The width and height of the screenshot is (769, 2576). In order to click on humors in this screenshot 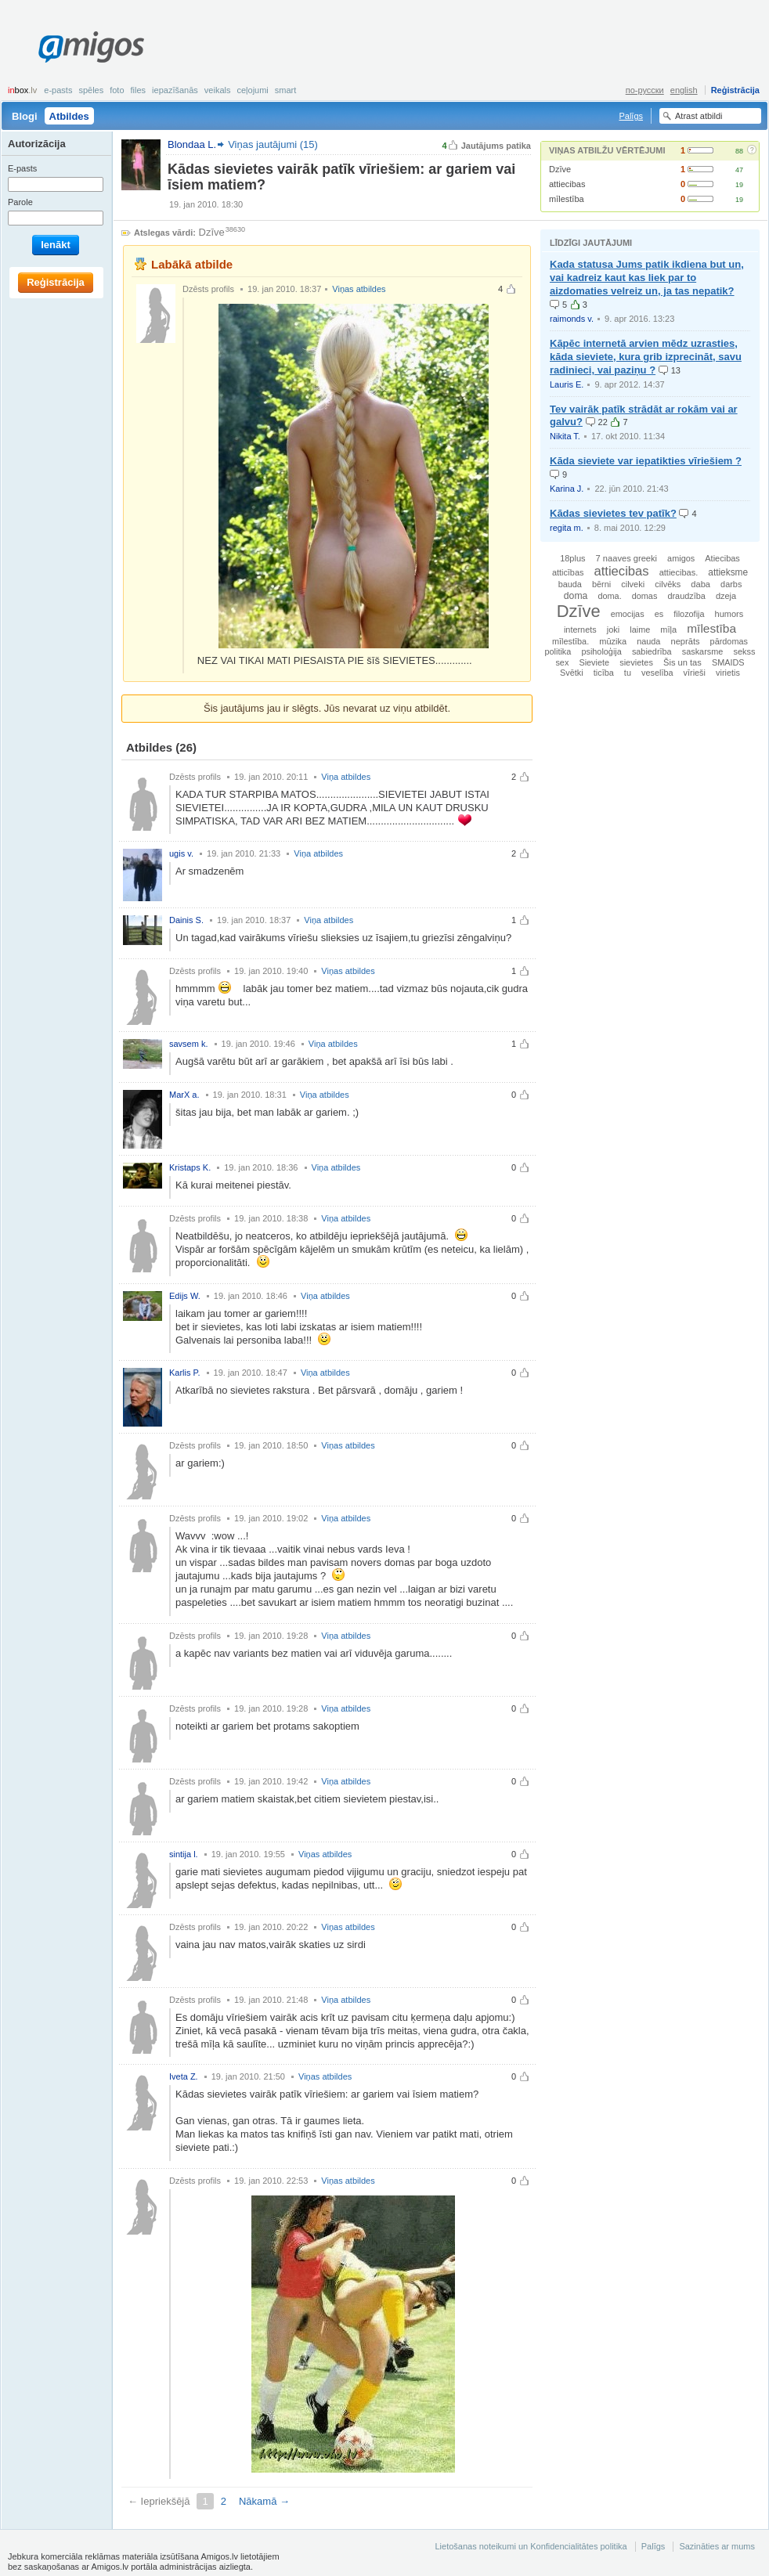, I will do `click(729, 614)`.